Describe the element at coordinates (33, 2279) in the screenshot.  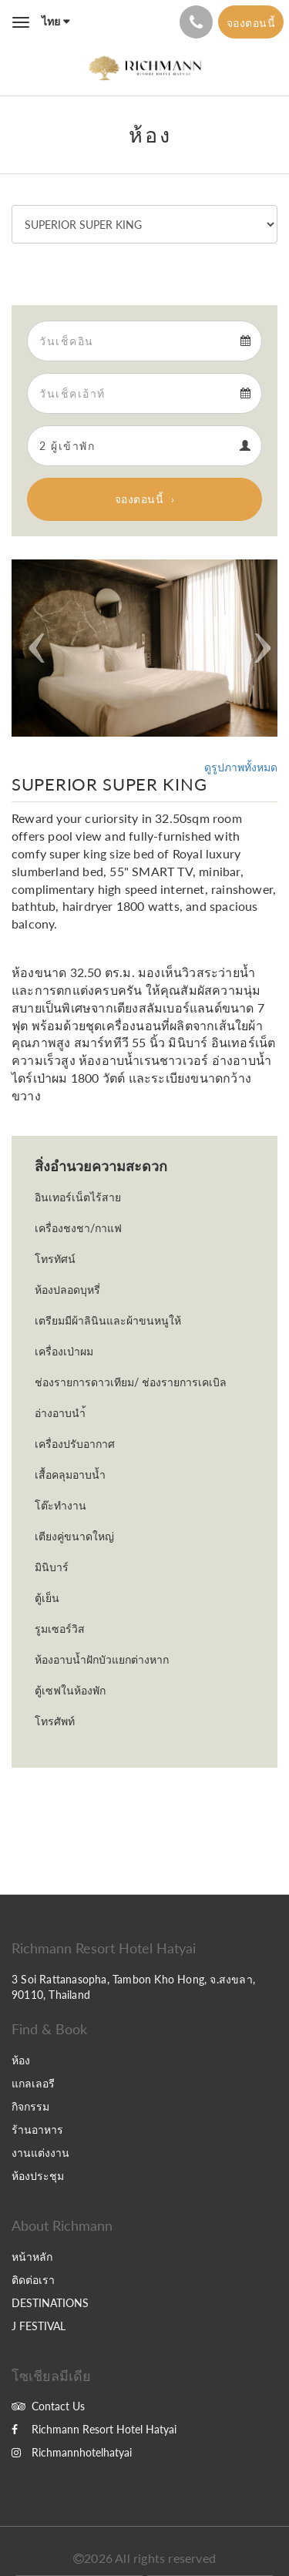
I see `ติดต่อเรา` at that location.